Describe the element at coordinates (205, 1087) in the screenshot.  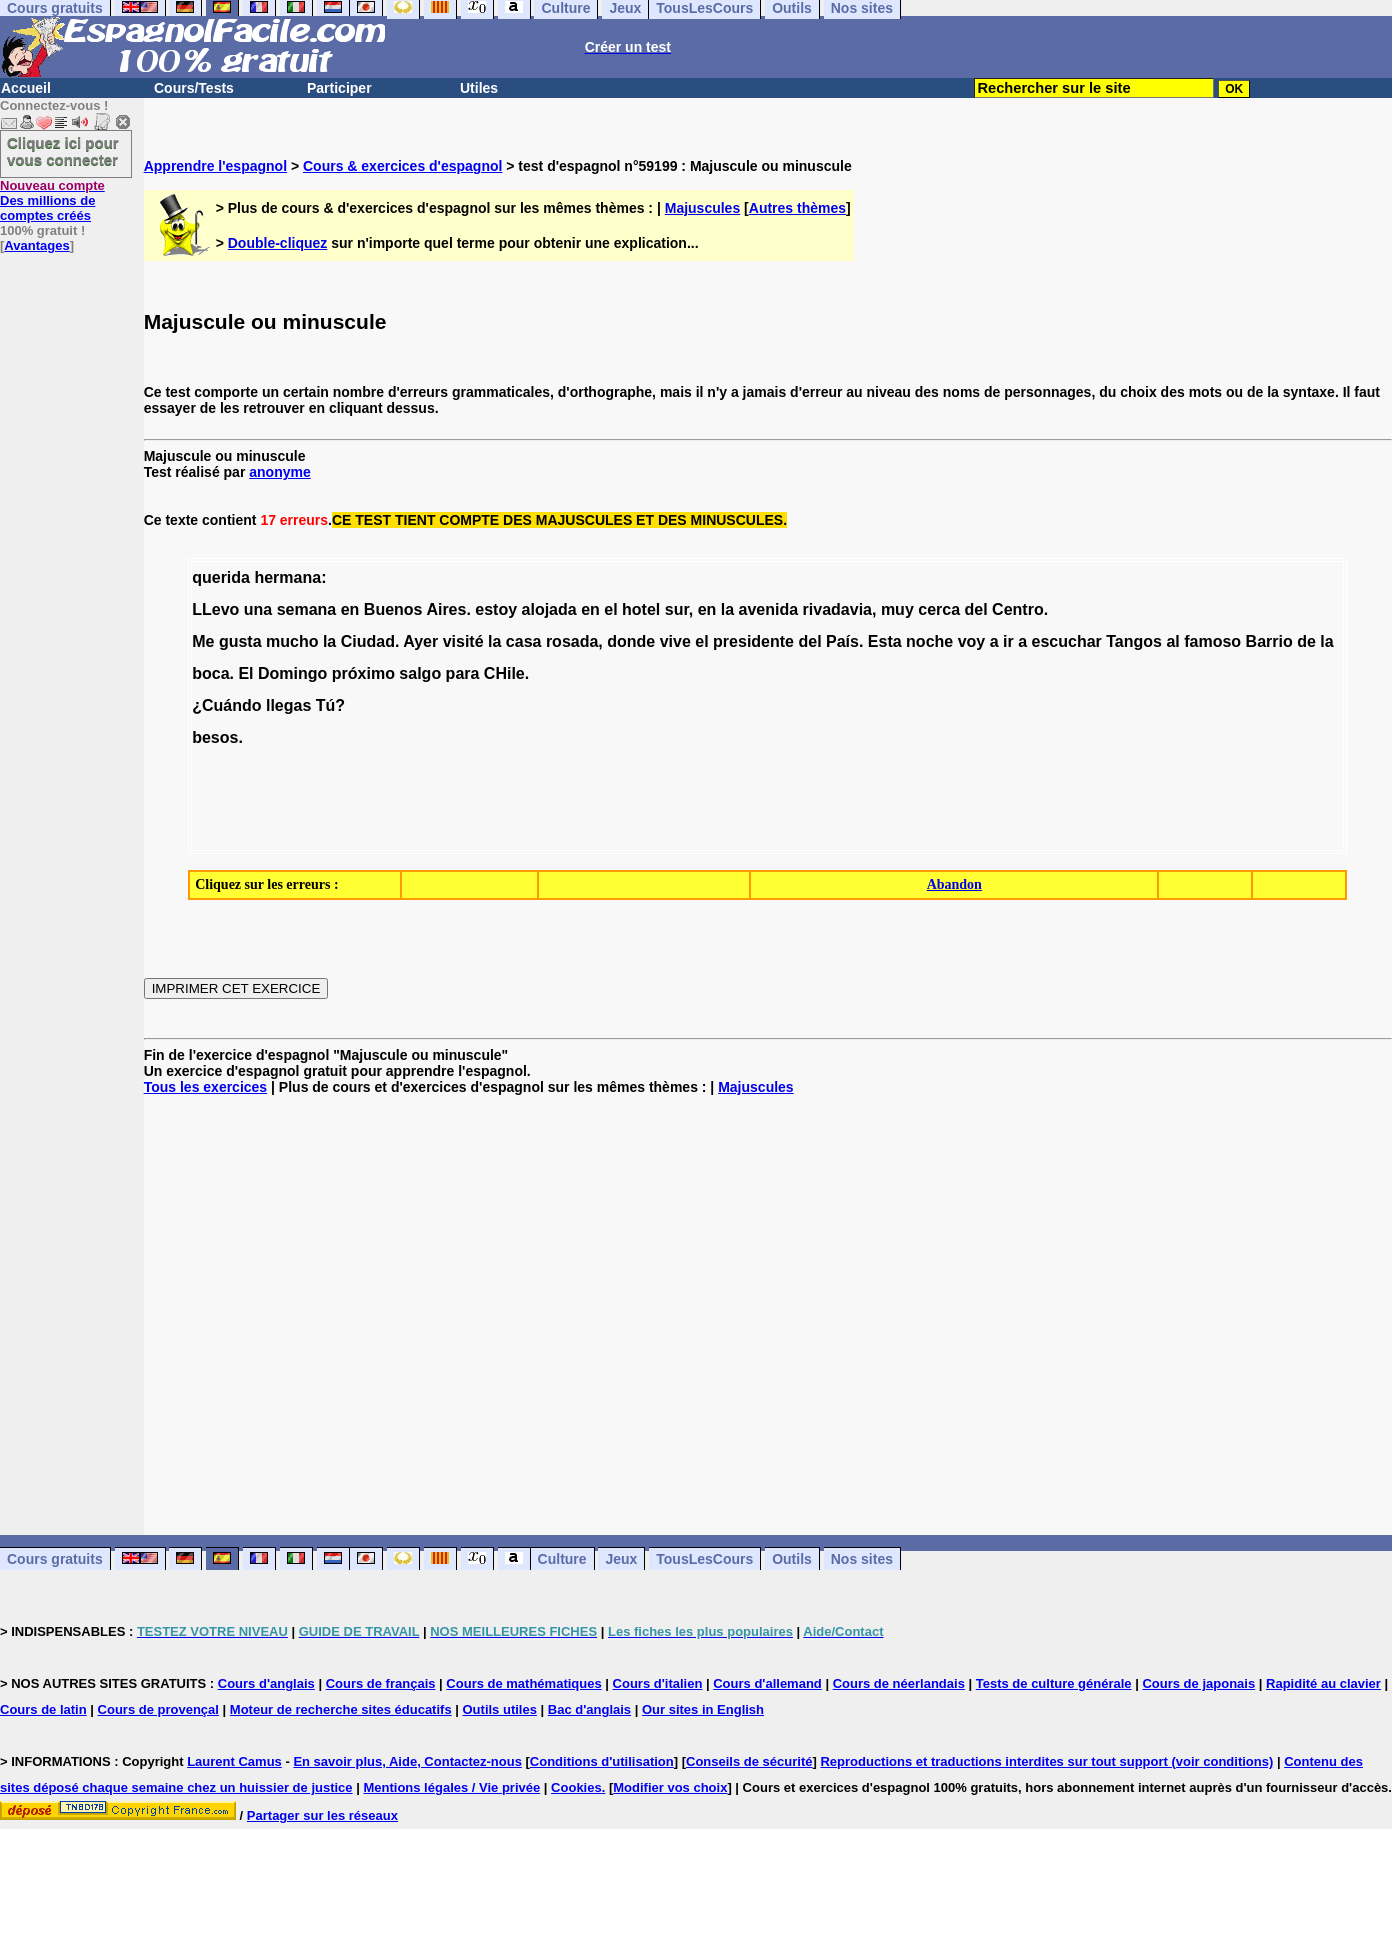
I see `Tous les exercices` at that location.